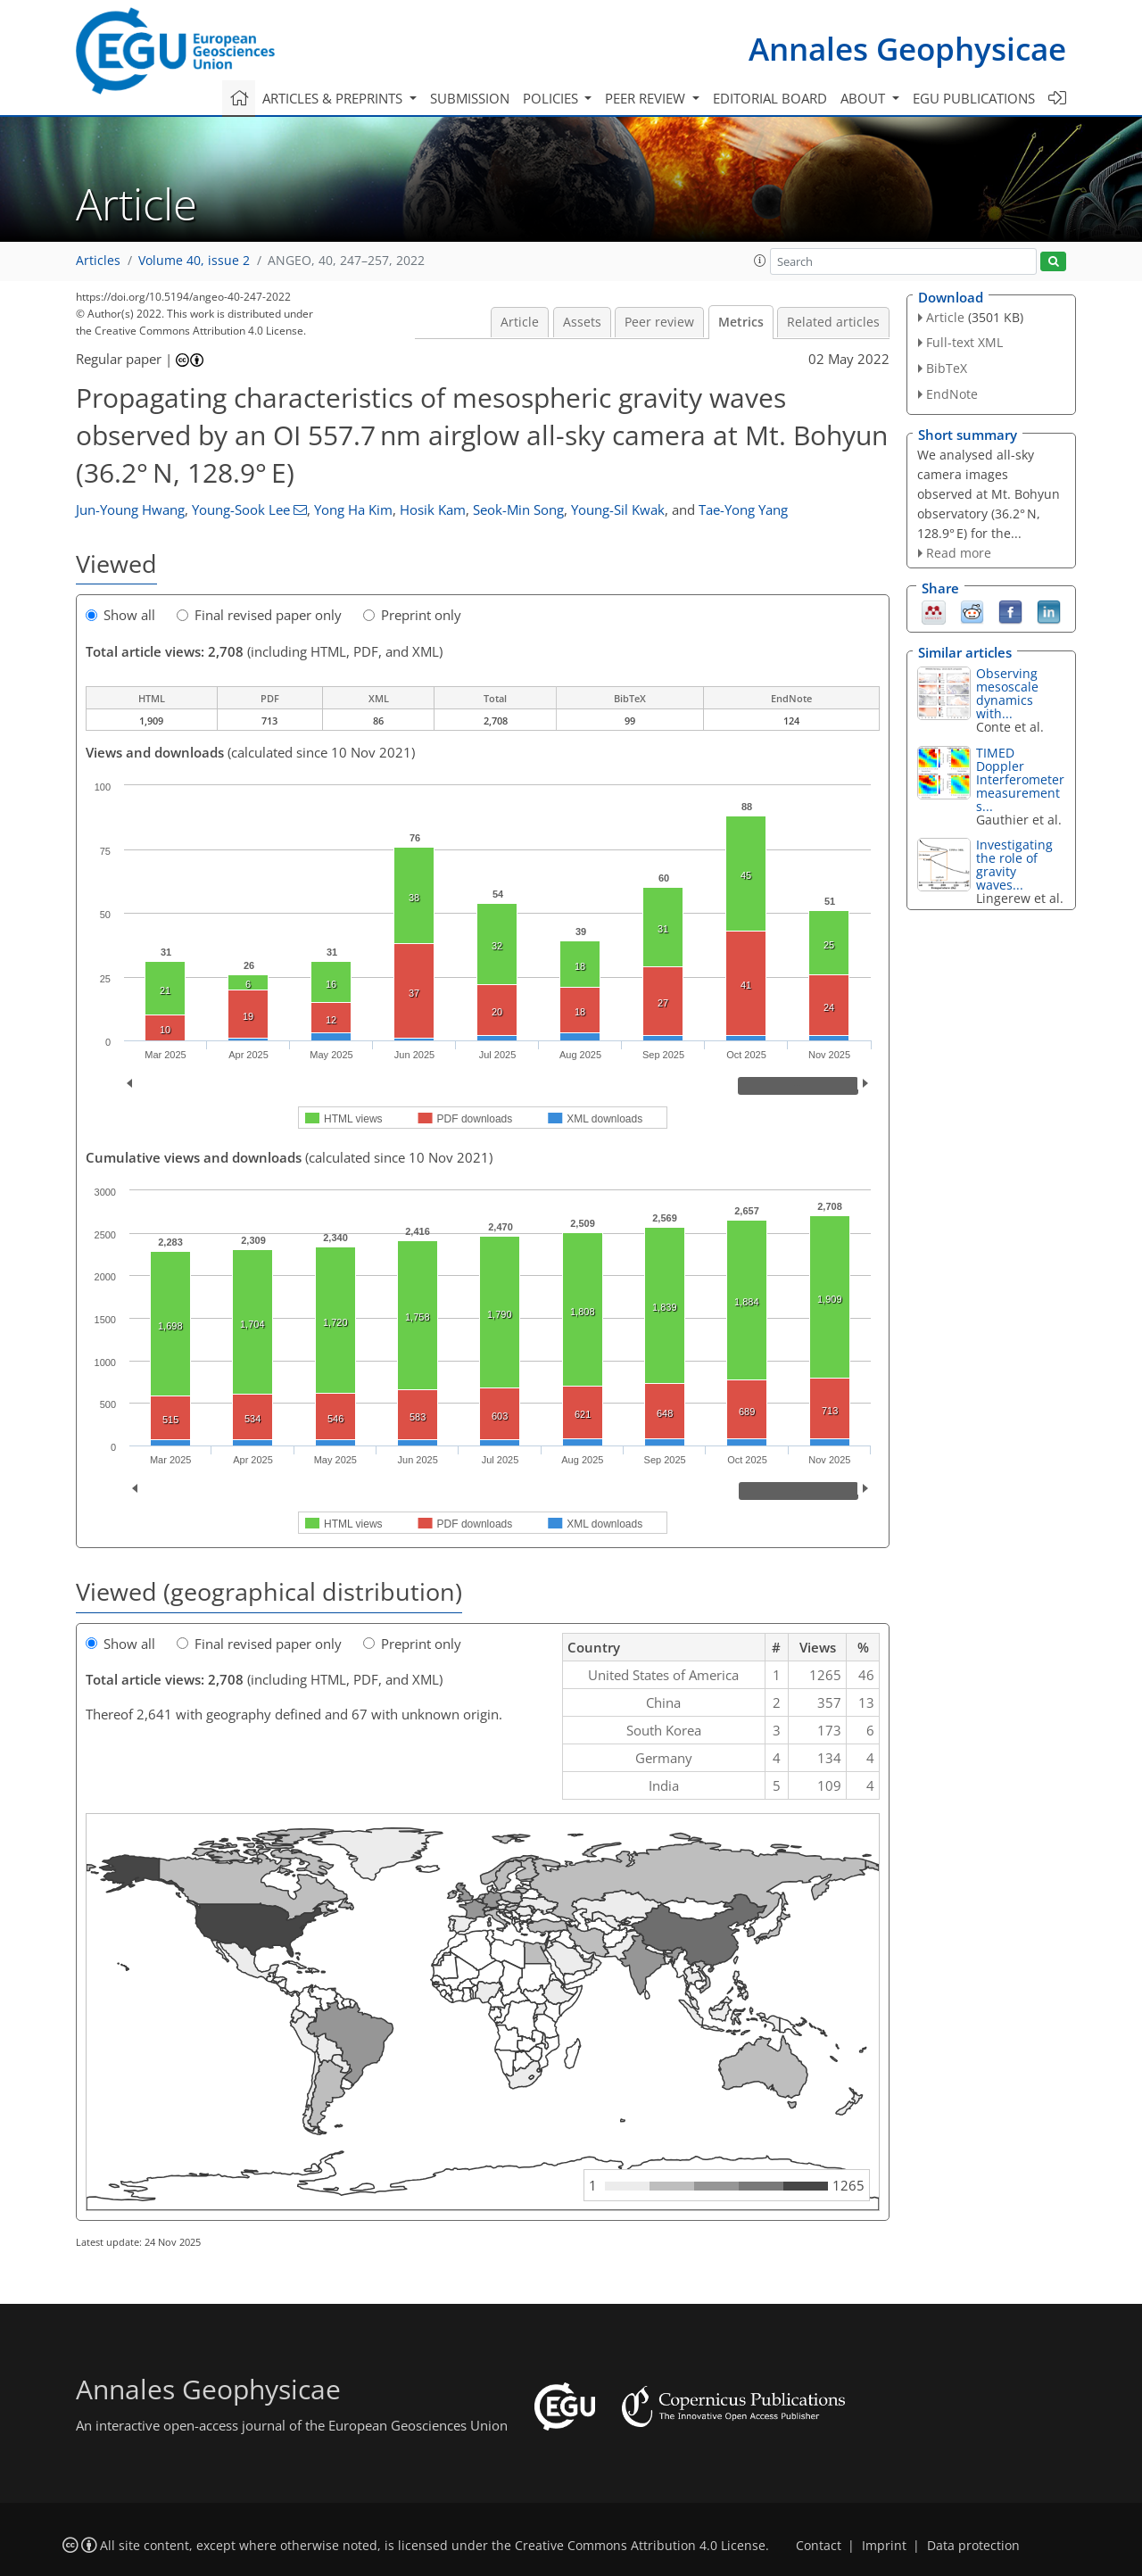  What do you see at coordinates (647, 98) in the screenshot?
I see `Peer review [button]` at bounding box center [647, 98].